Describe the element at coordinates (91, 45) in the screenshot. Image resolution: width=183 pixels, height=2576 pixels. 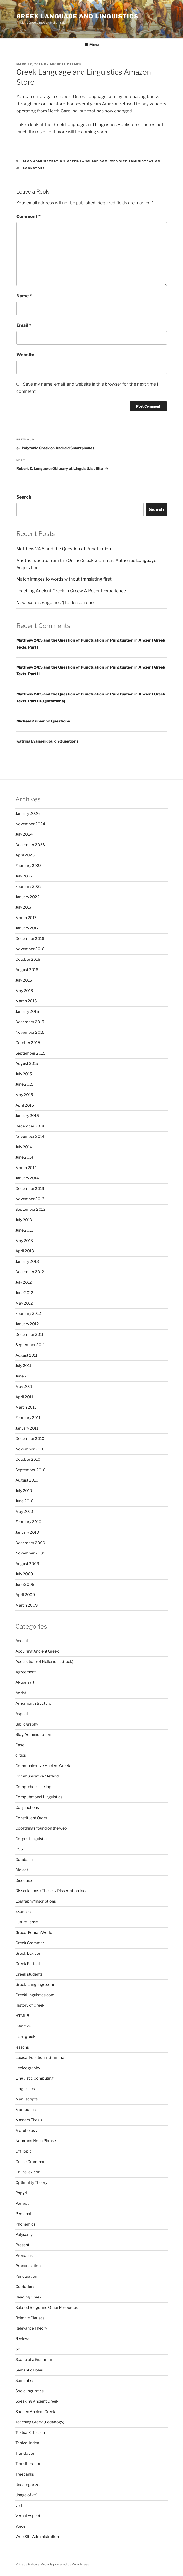
I see `Menu` at that location.